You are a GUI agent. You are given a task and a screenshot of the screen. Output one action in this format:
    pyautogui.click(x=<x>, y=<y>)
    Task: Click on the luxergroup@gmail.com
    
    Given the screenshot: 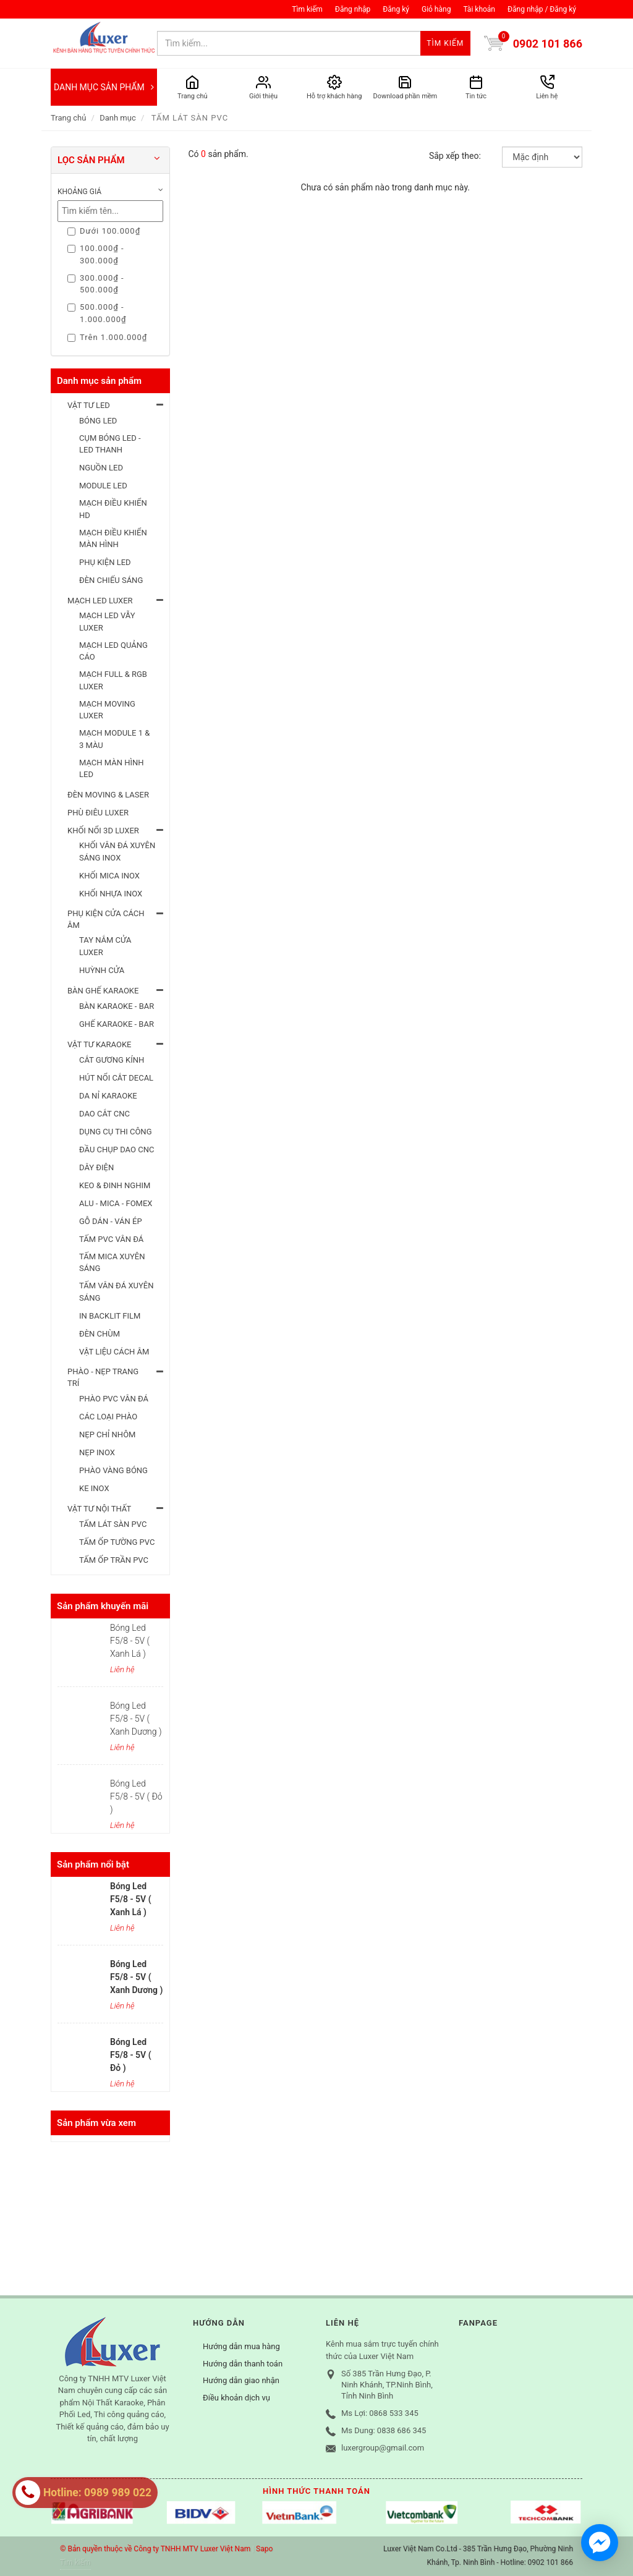 What is the action you would take?
    pyautogui.click(x=382, y=2447)
    